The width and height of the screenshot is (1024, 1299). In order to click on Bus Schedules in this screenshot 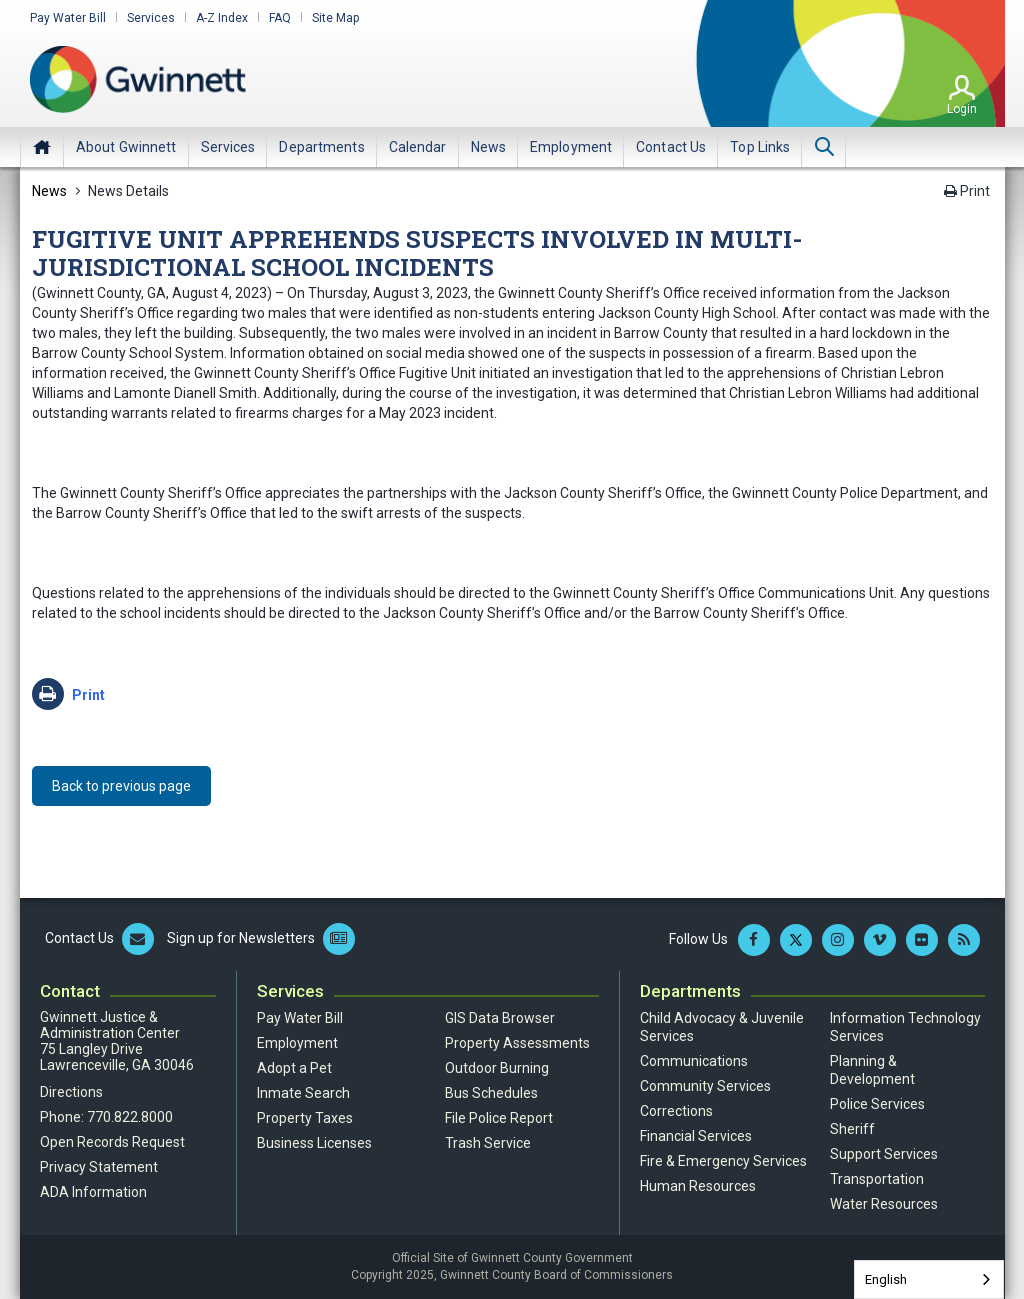, I will do `click(491, 1093)`.